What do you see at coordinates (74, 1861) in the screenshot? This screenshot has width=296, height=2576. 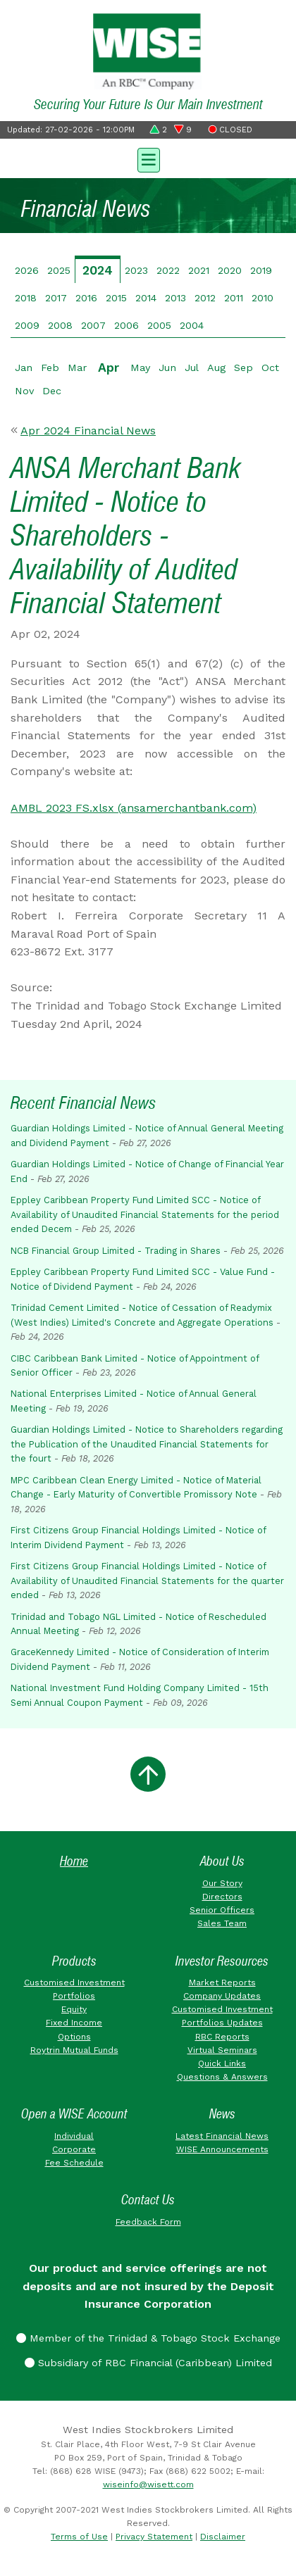 I see `Home` at bounding box center [74, 1861].